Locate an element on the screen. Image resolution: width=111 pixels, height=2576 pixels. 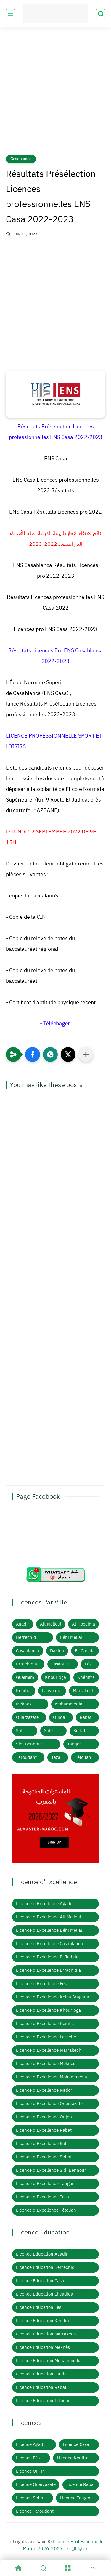
Licence Education Berrechid is located at coordinates (45, 2267).